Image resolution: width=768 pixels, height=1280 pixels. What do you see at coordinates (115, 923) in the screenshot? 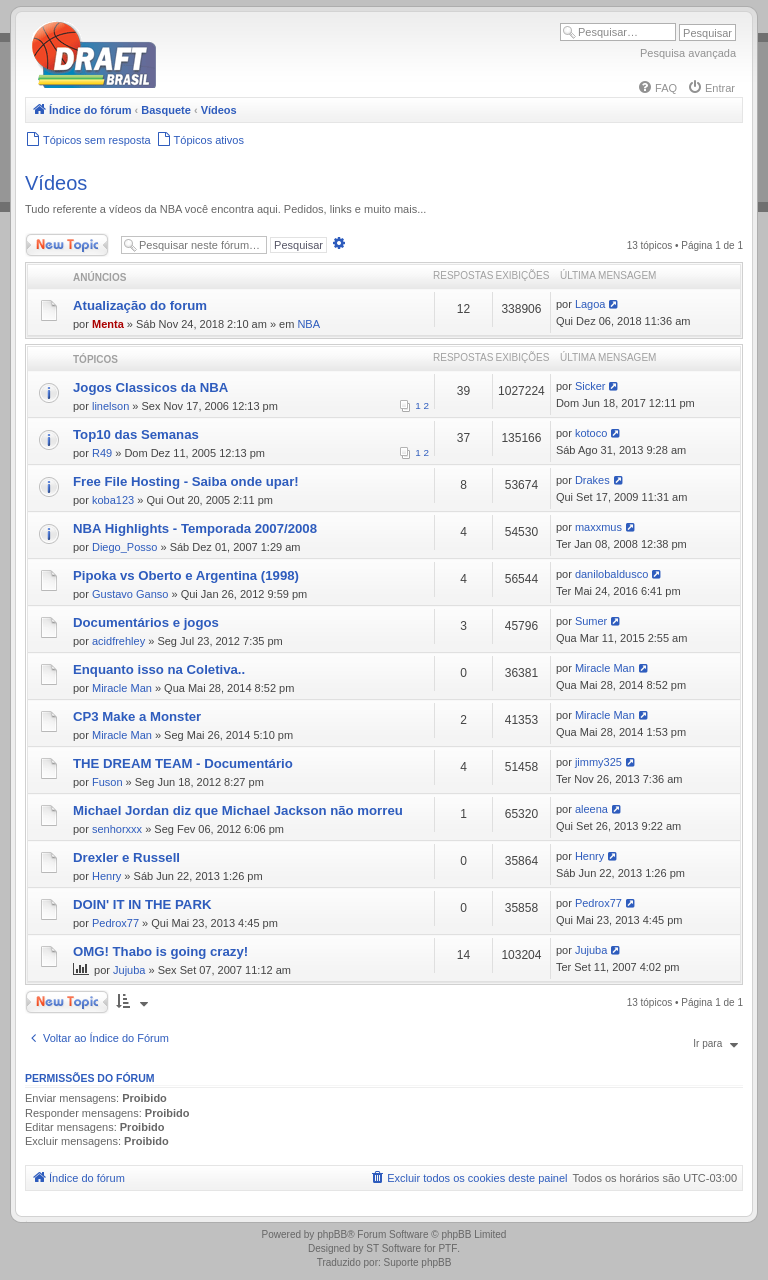
I see `Pedrox77` at bounding box center [115, 923].